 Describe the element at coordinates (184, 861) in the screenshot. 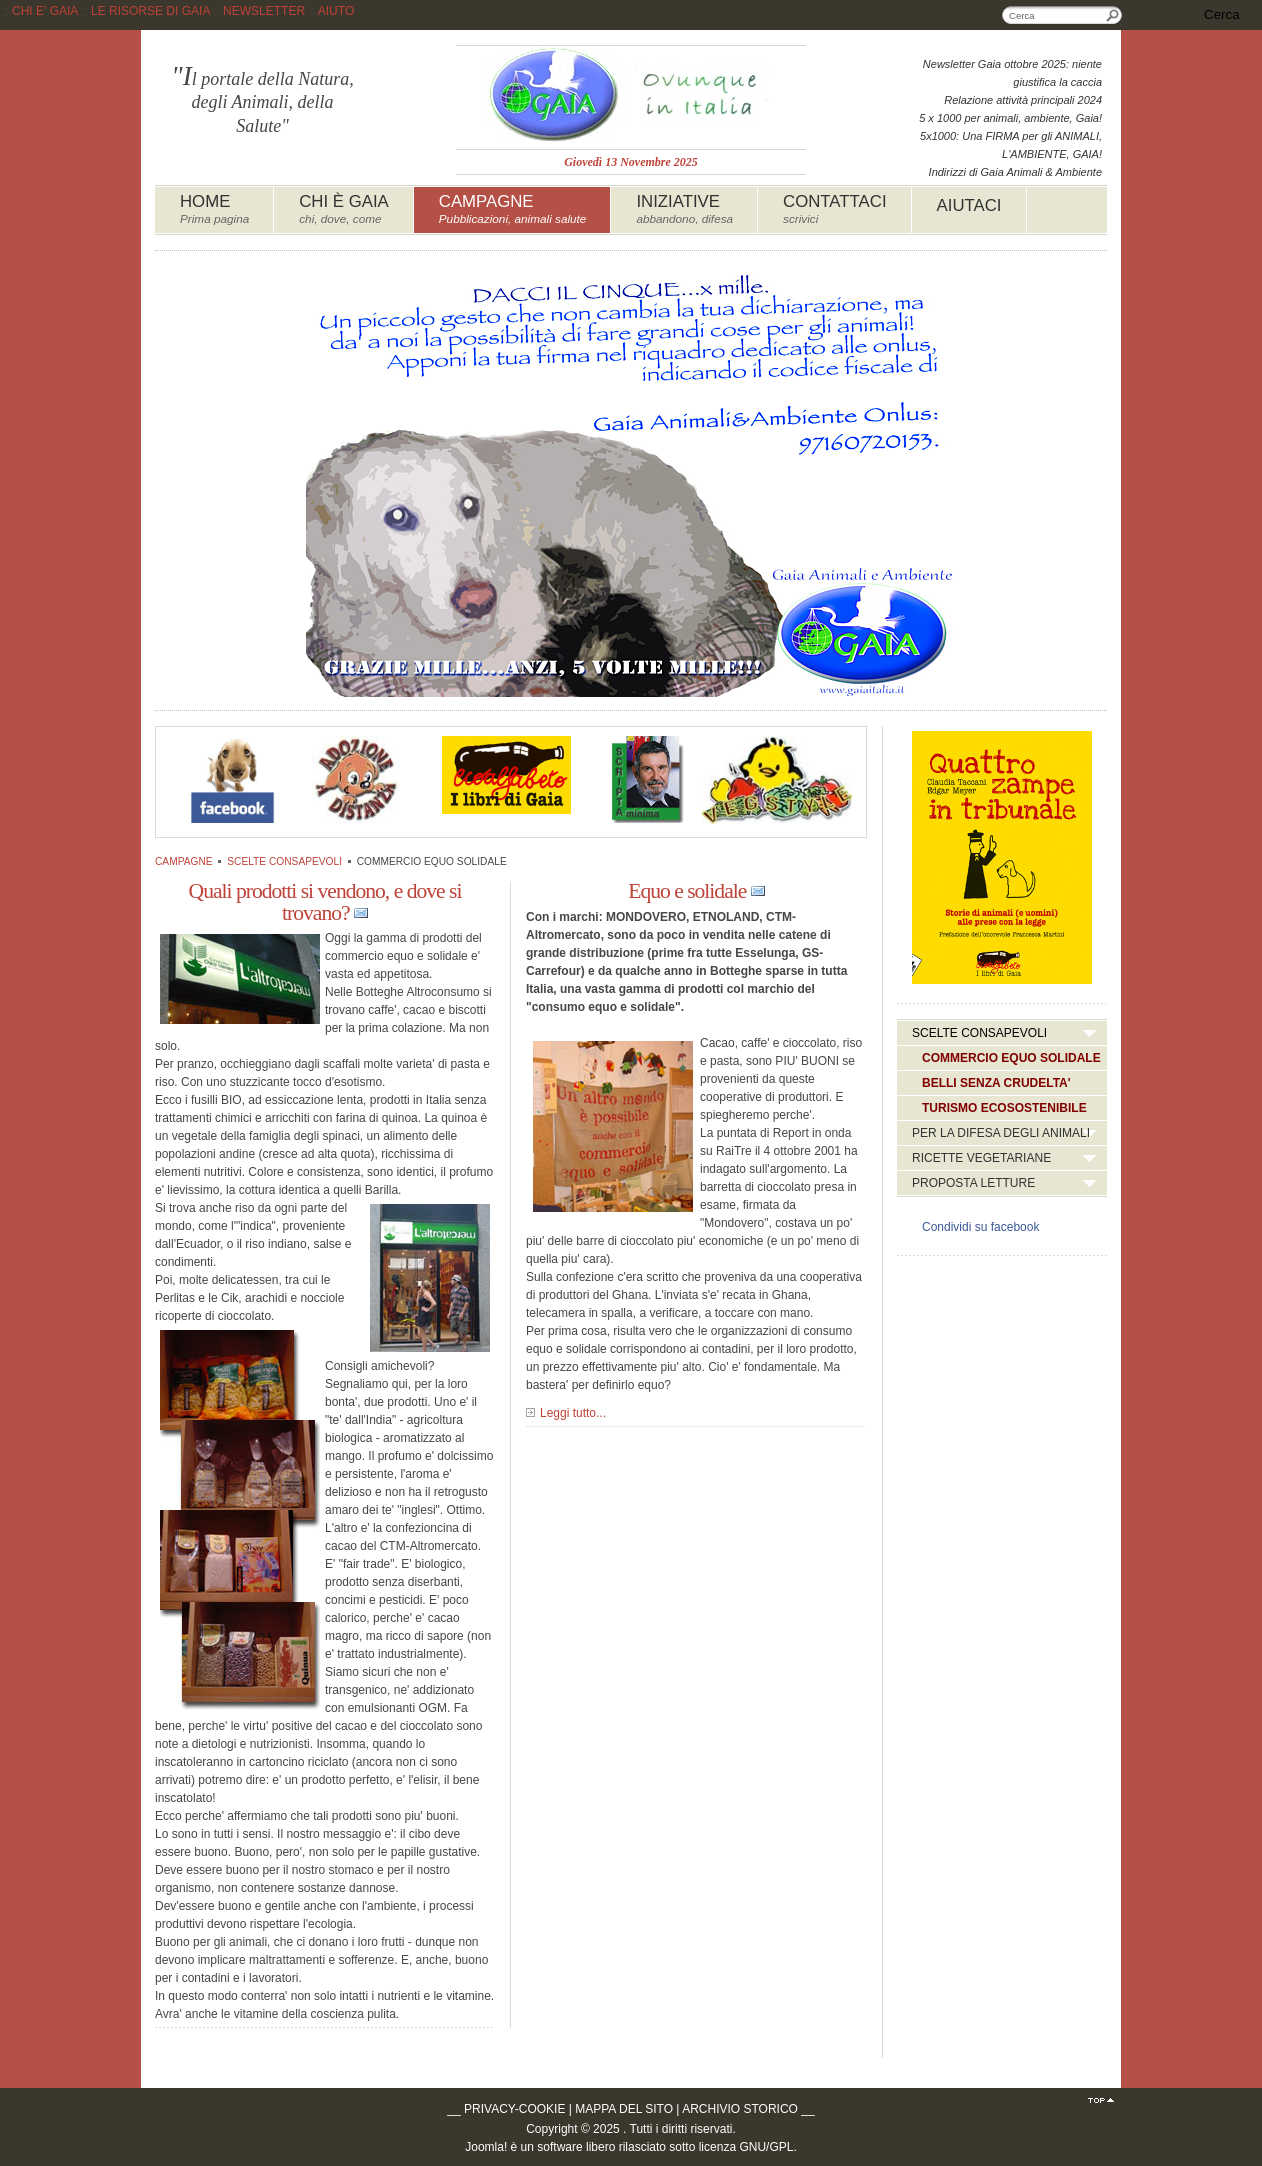

I see `CAMPAGNE` at that location.